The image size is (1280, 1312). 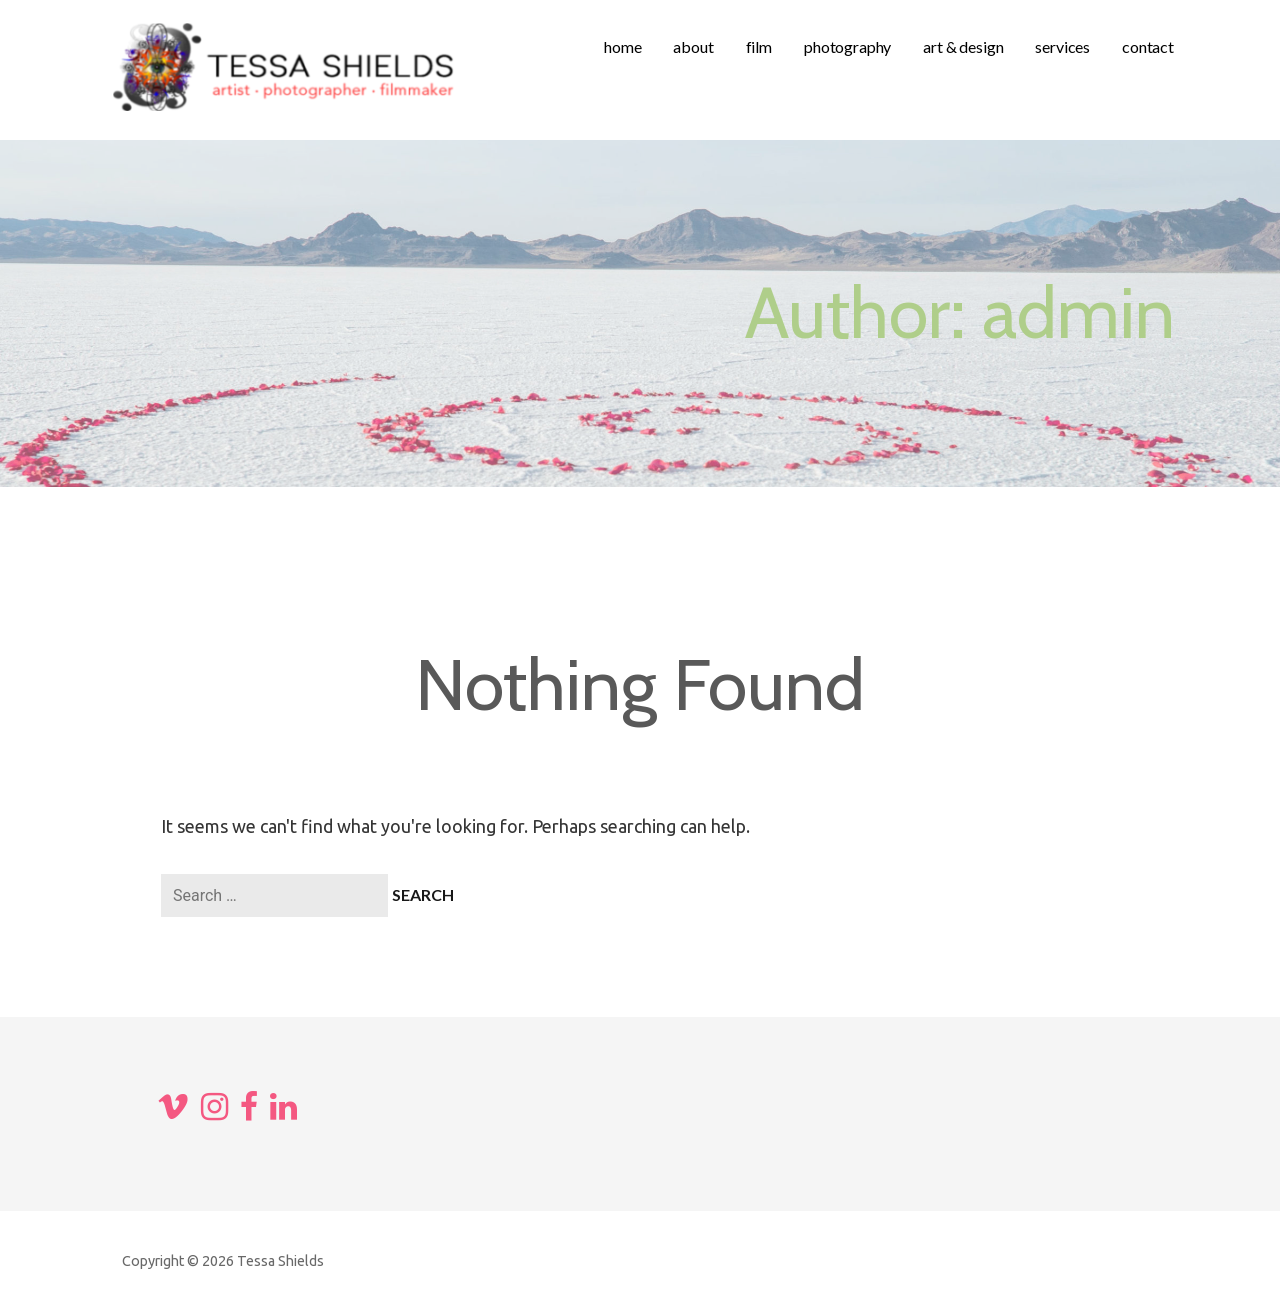 I want to click on photography, so click(x=847, y=46).